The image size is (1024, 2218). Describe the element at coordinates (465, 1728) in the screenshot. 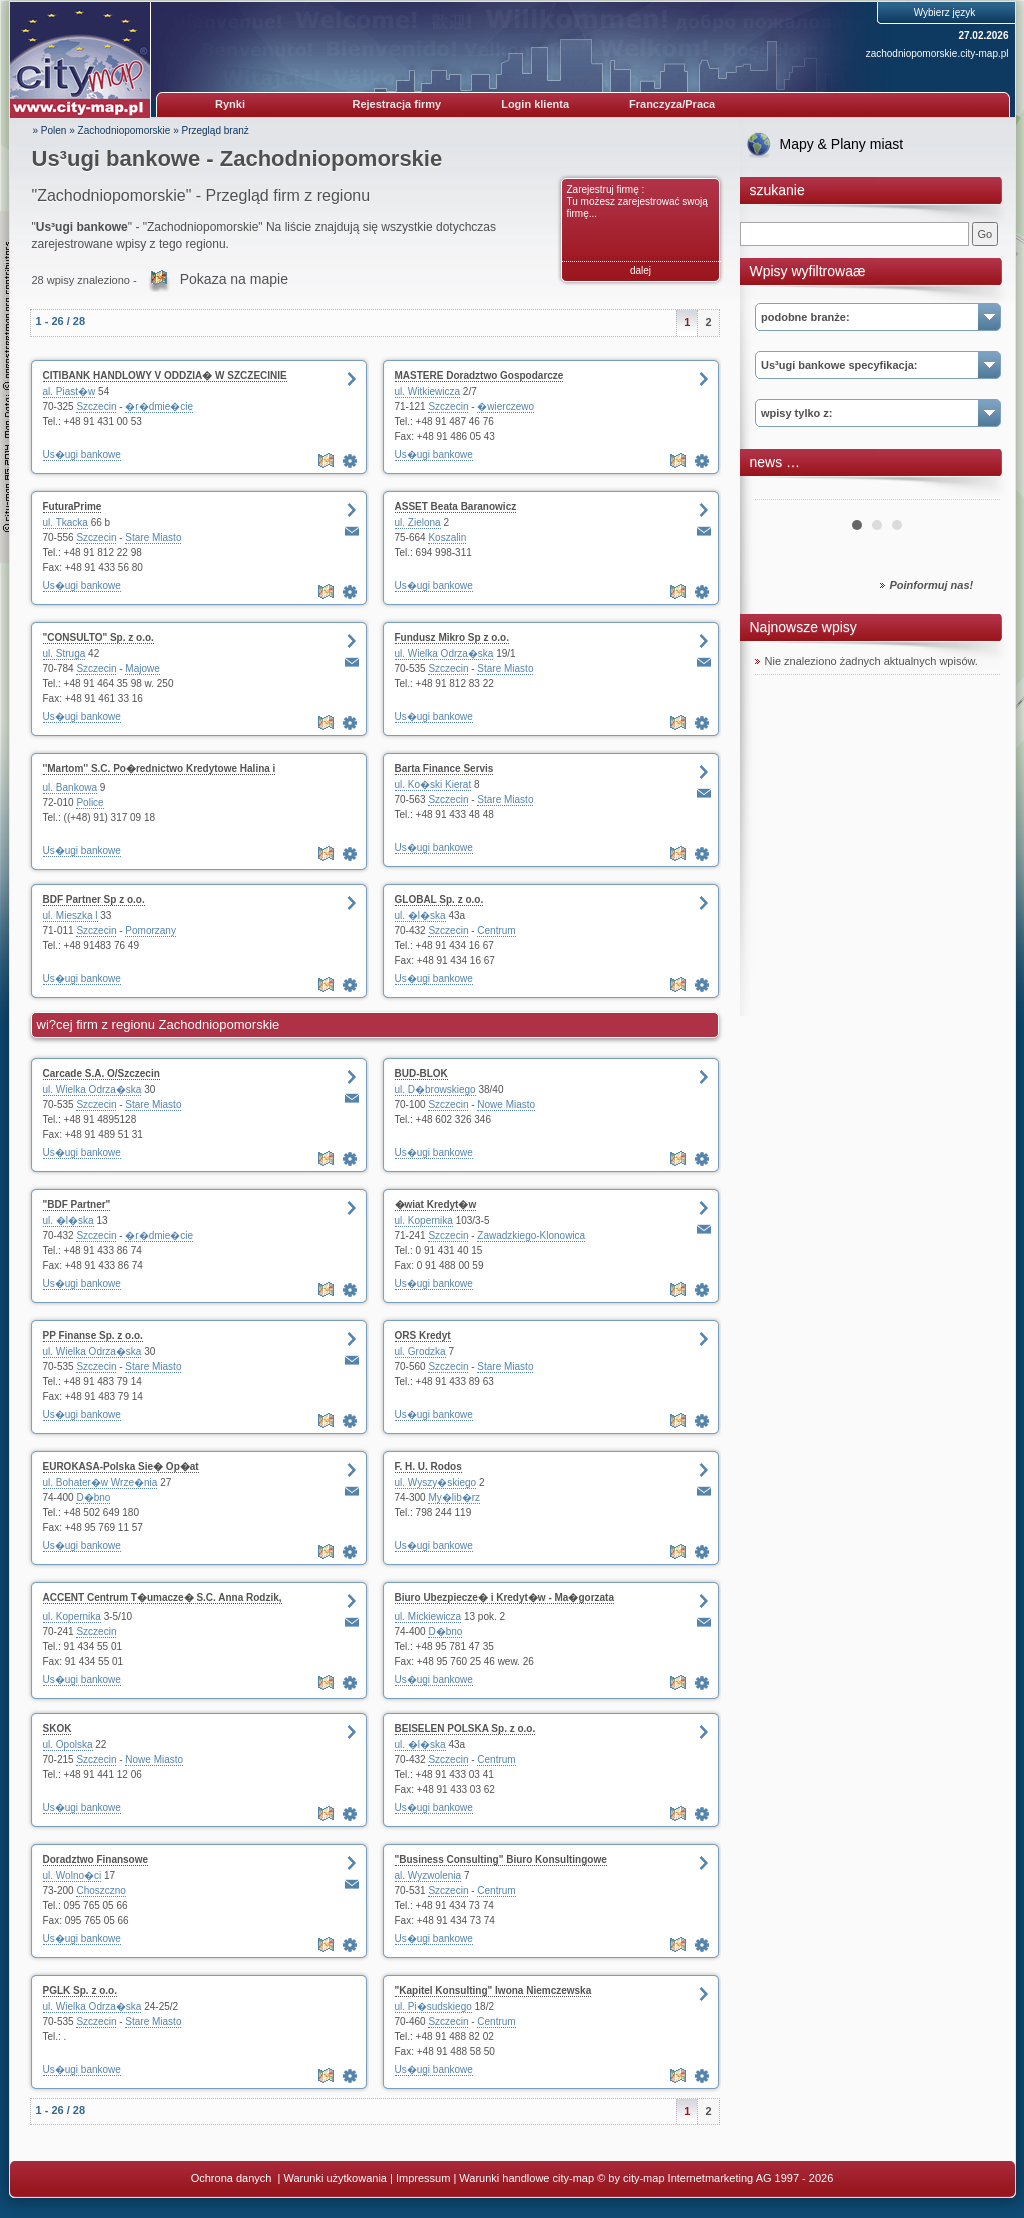

I see `BEISELEN POLSKA Sp. z o.o.` at that location.